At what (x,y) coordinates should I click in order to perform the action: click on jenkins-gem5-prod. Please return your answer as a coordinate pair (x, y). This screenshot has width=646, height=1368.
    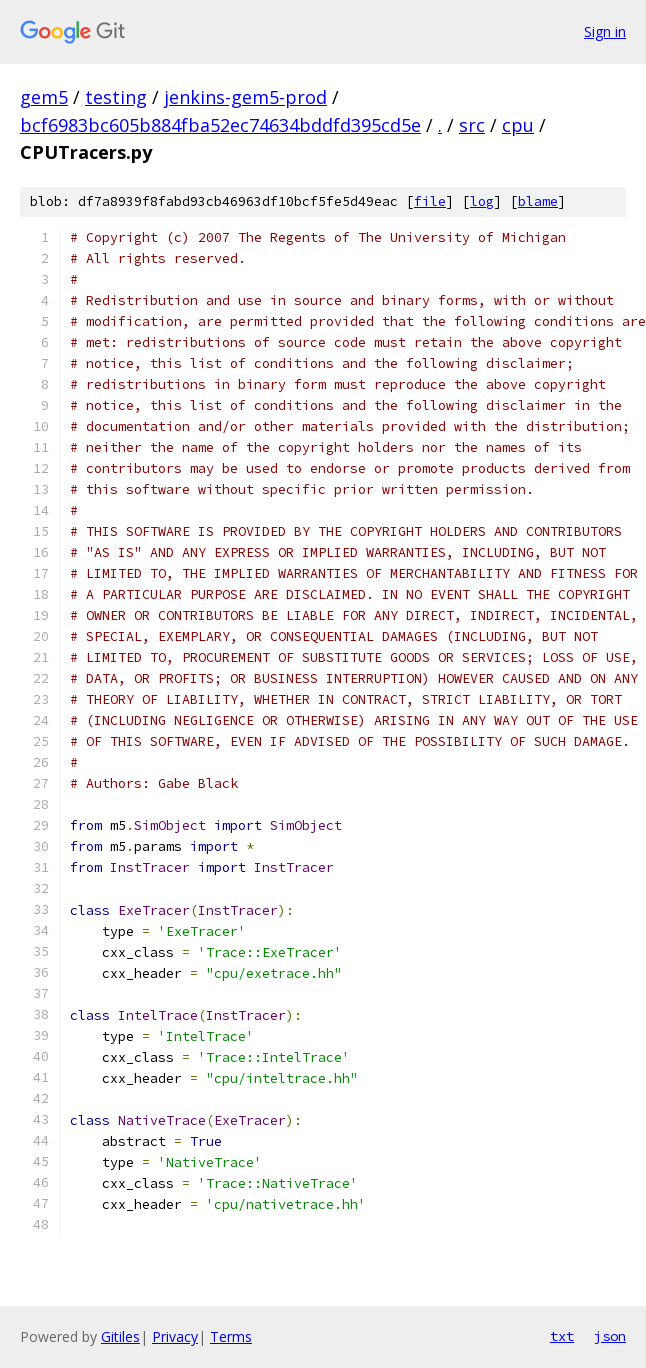
    Looking at the image, I should click on (245, 97).